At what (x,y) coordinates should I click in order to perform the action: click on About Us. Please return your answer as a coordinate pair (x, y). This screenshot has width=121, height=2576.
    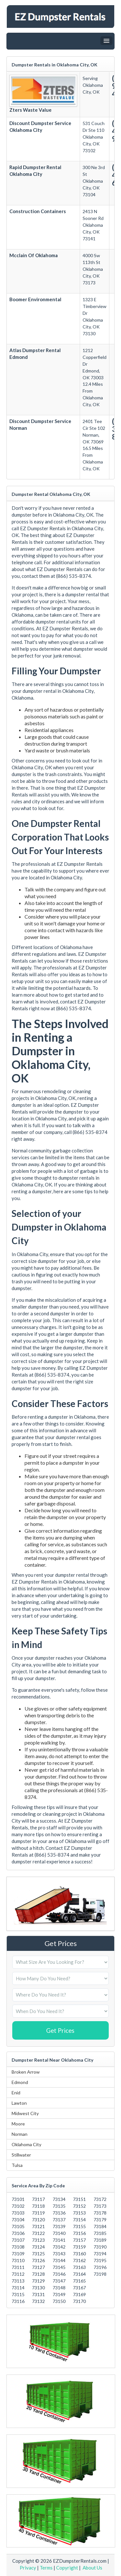
    Looking at the image, I should click on (92, 2567).